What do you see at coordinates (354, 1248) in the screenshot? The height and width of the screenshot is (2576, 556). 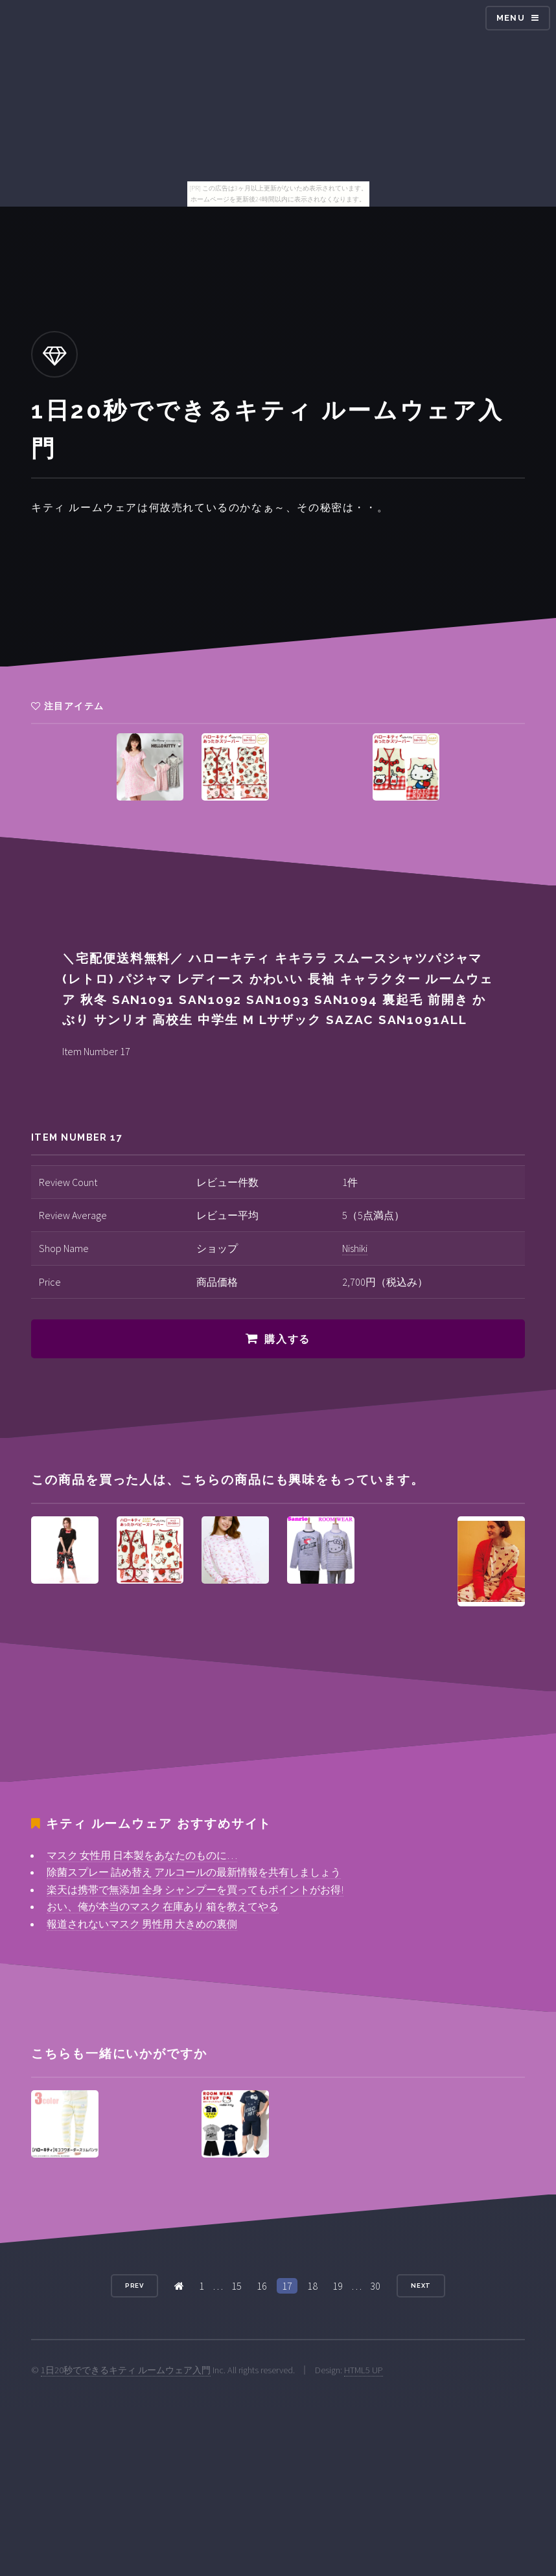 I see `Nishiki` at bounding box center [354, 1248].